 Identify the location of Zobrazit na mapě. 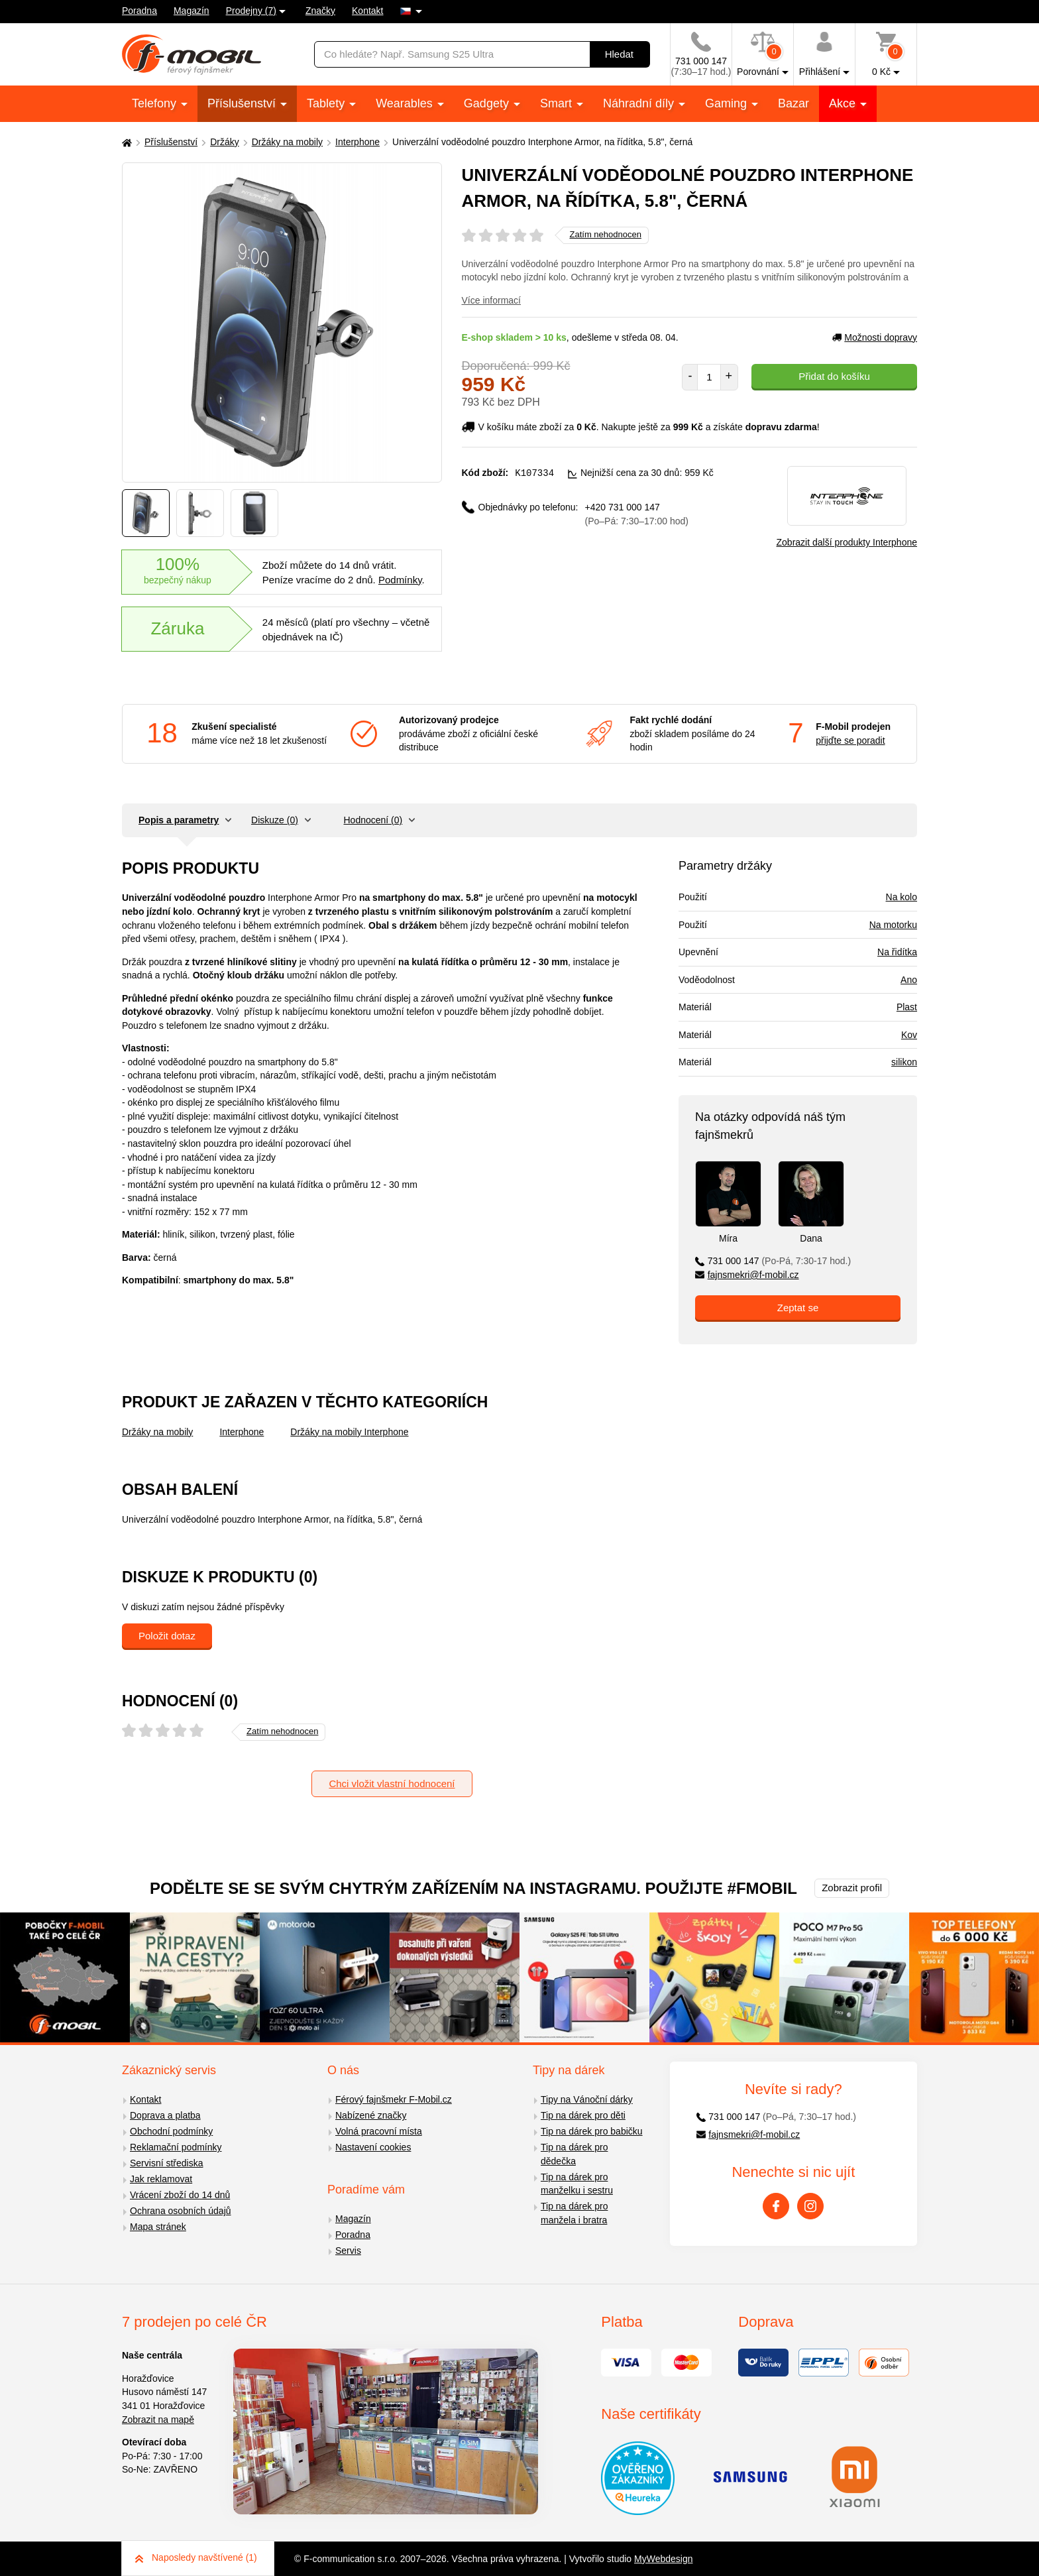
(158, 2419).